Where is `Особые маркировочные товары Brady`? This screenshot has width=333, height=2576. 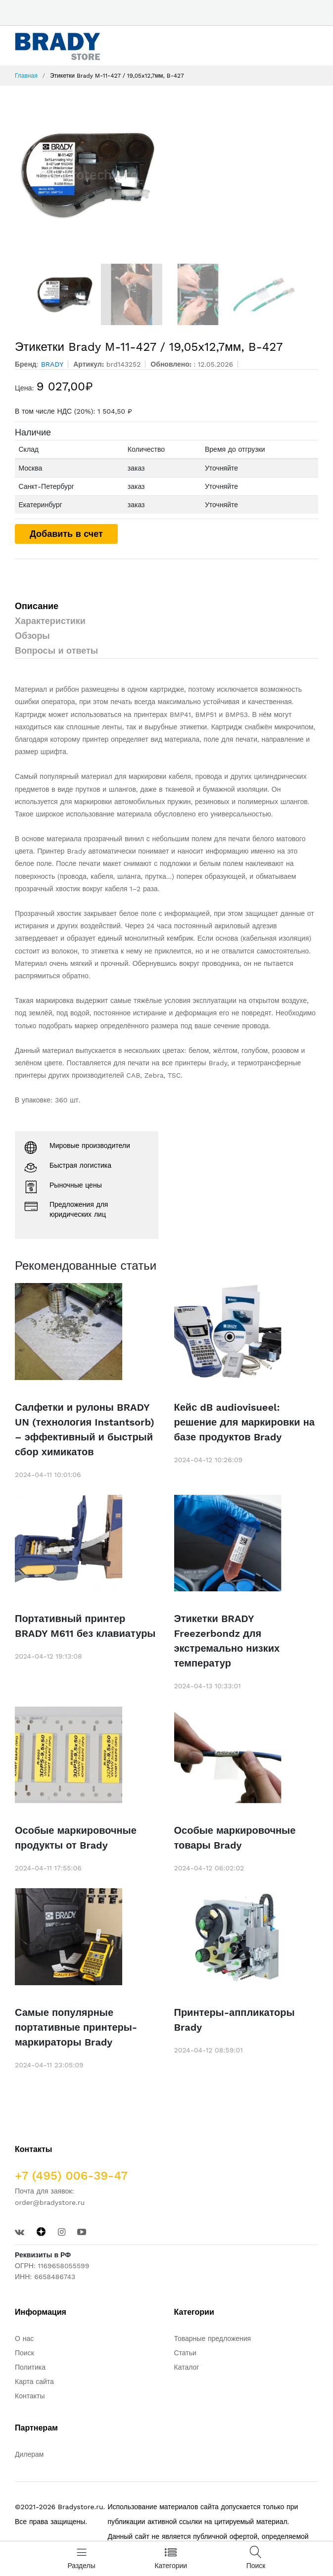
Особые маркировочные товары Brady is located at coordinates (235, 1837).